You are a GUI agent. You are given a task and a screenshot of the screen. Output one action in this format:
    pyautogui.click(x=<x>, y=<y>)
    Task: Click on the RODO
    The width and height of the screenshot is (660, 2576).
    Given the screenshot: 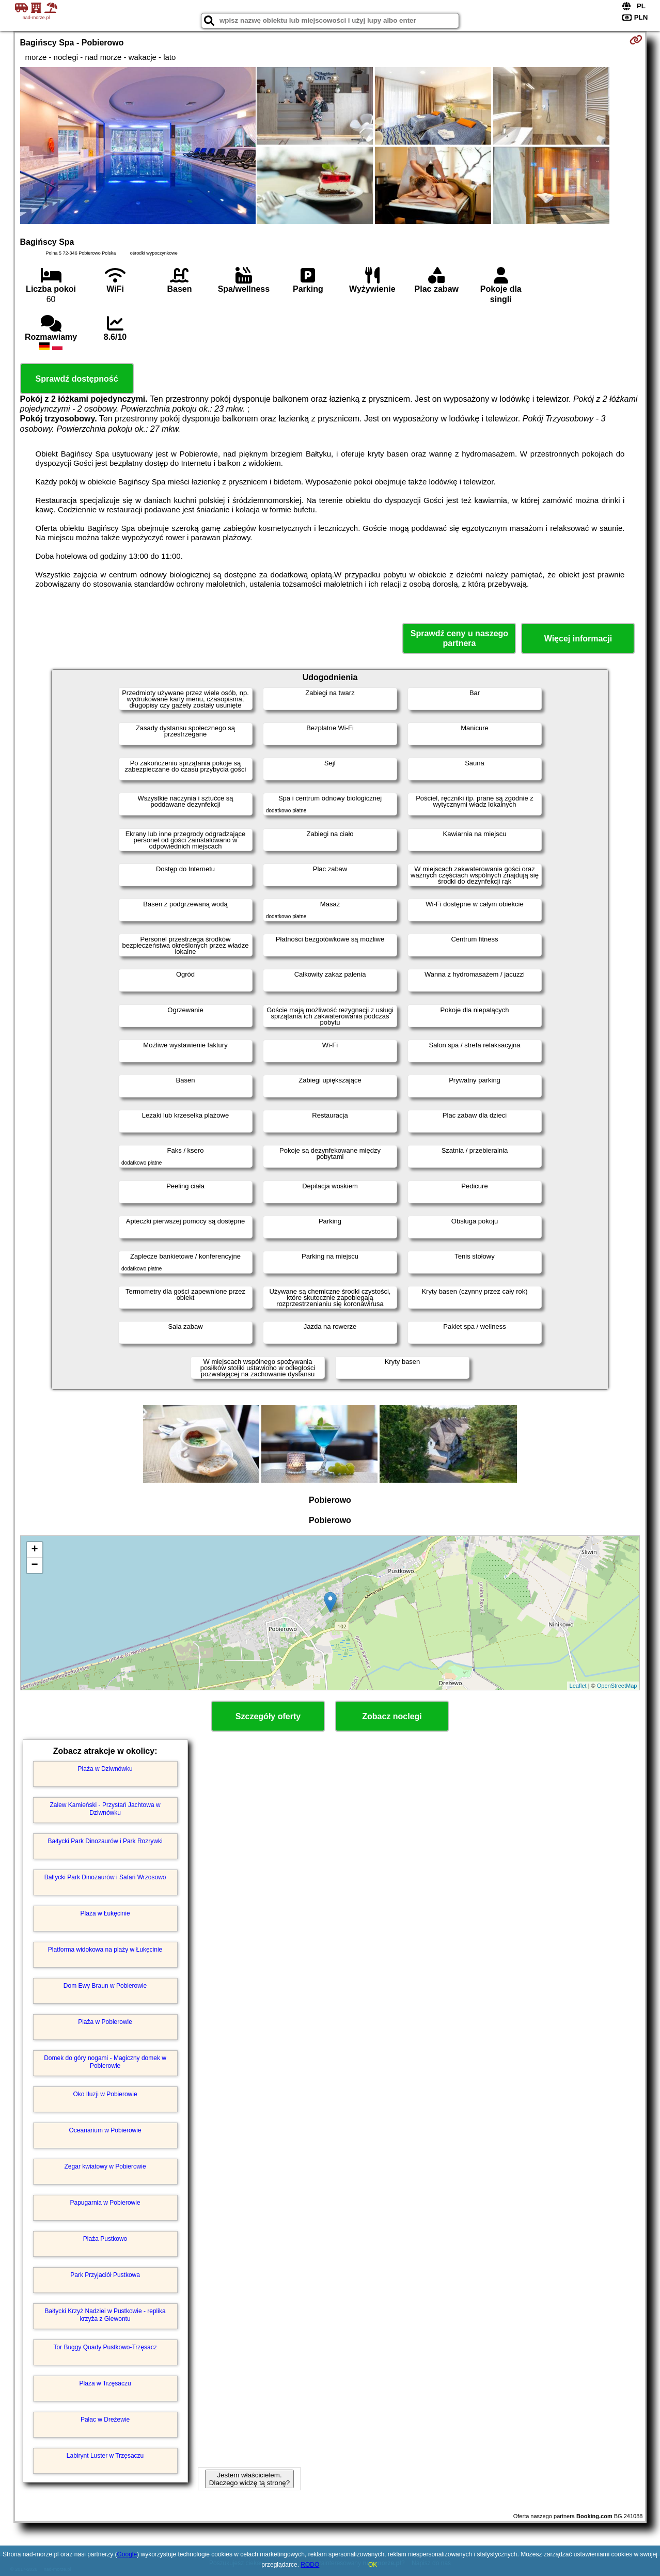 What is the action you would take?
    pyautogui.click(x=310, y=2564)
    